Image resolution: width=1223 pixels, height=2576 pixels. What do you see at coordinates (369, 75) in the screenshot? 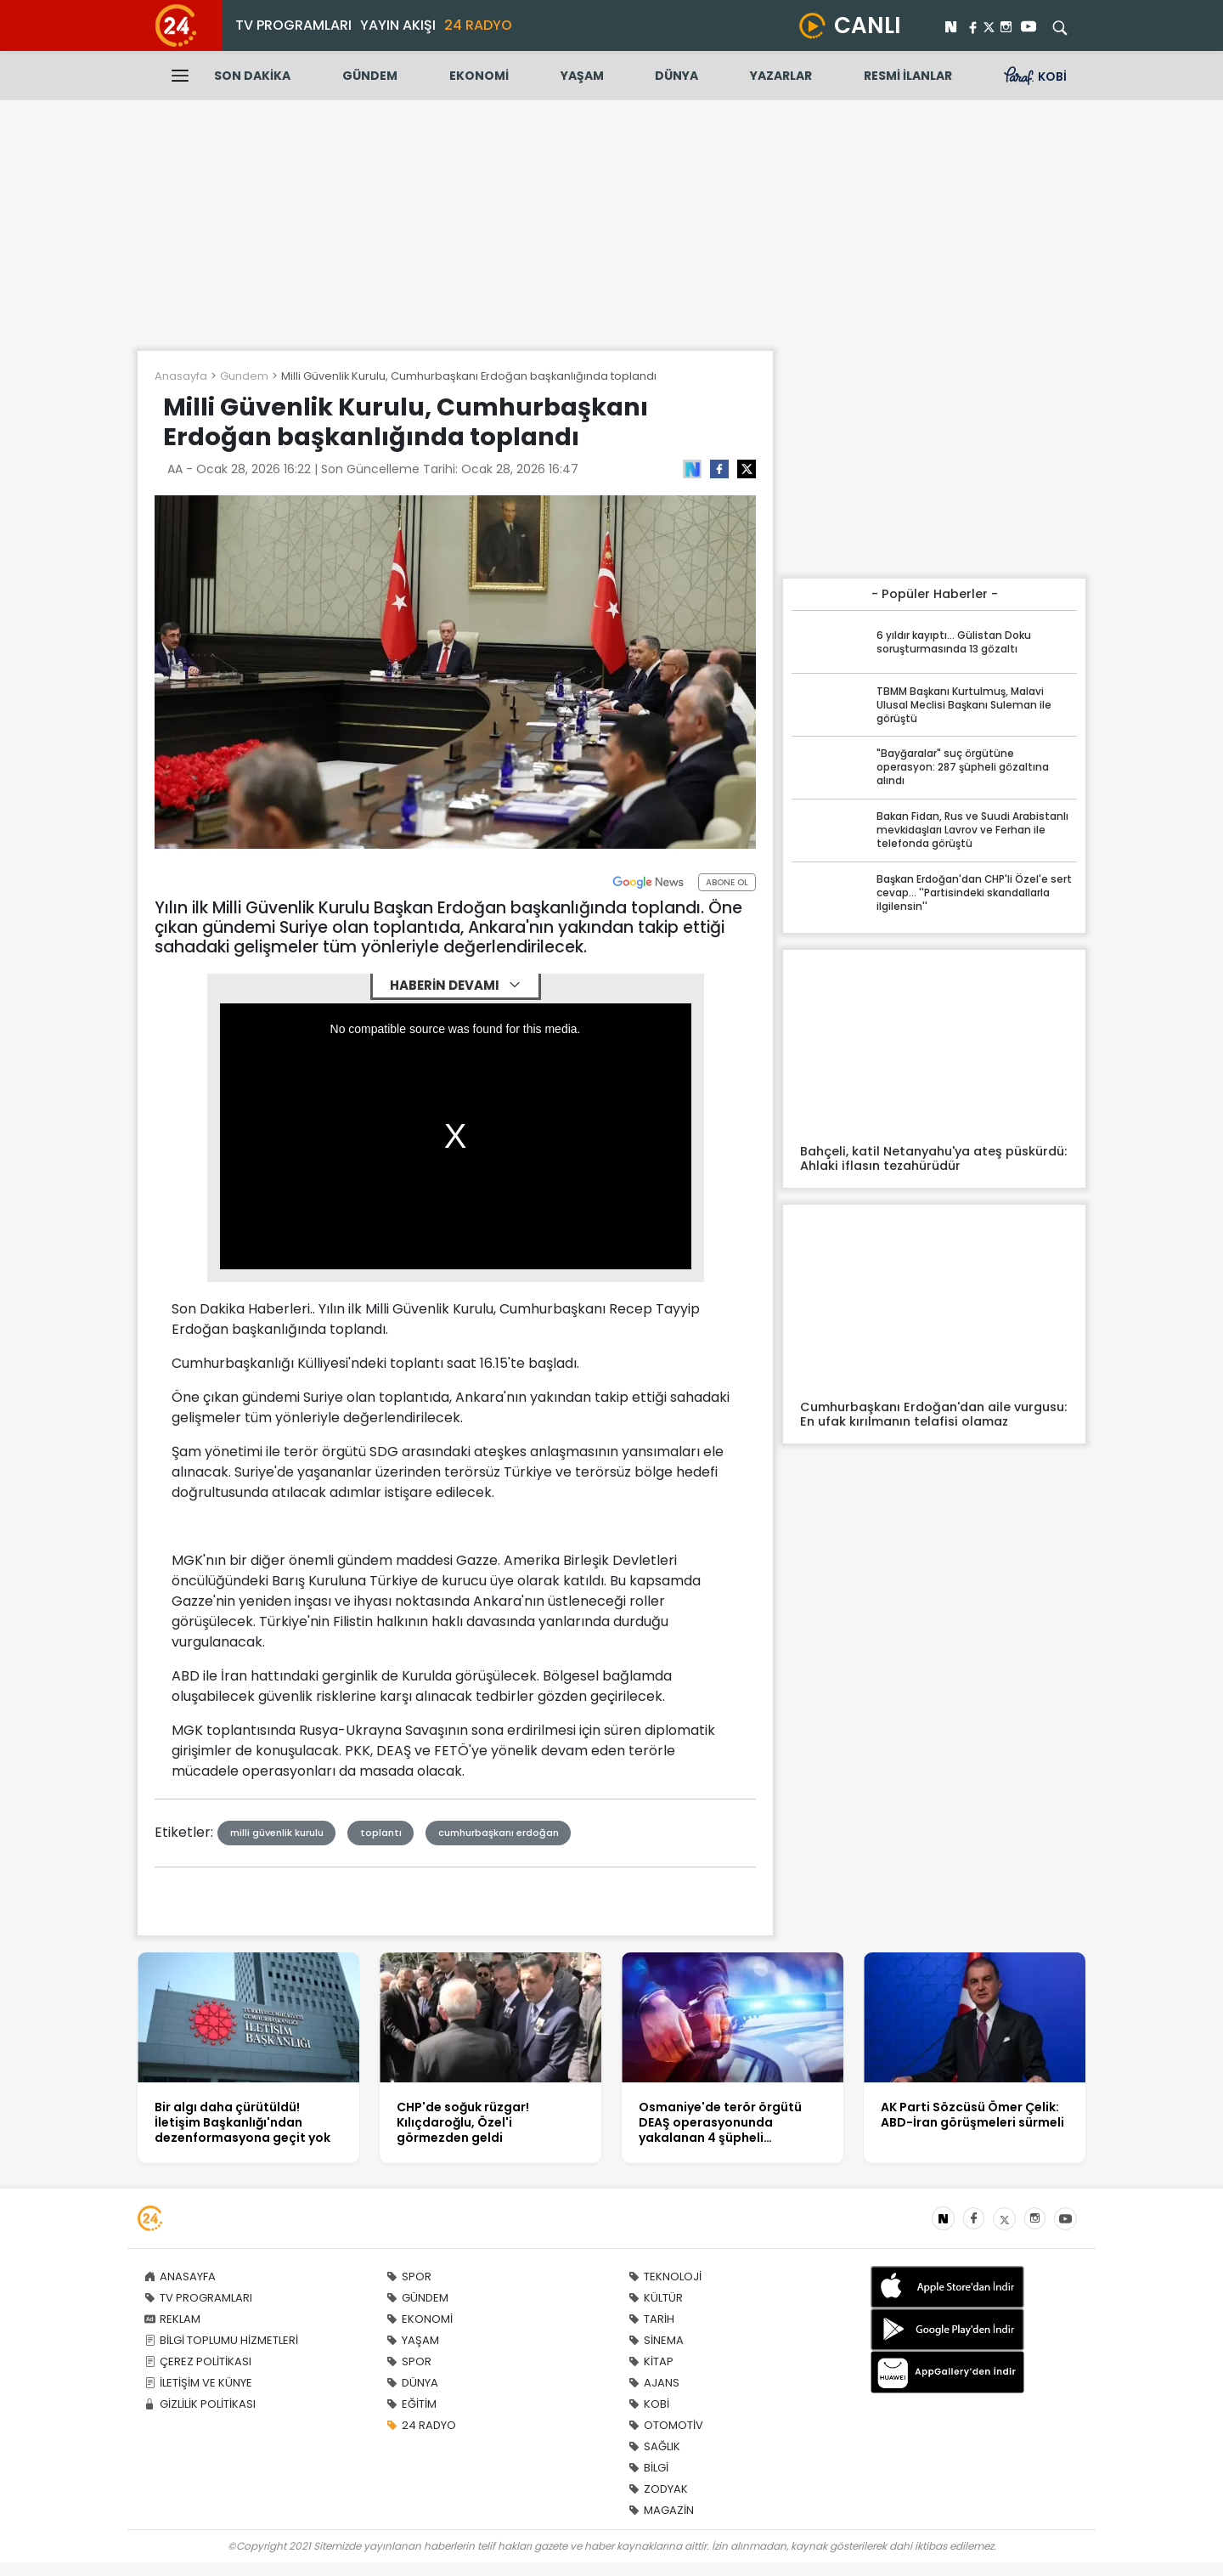
I see `GÜNDEM` at bounding box center [369, 75].